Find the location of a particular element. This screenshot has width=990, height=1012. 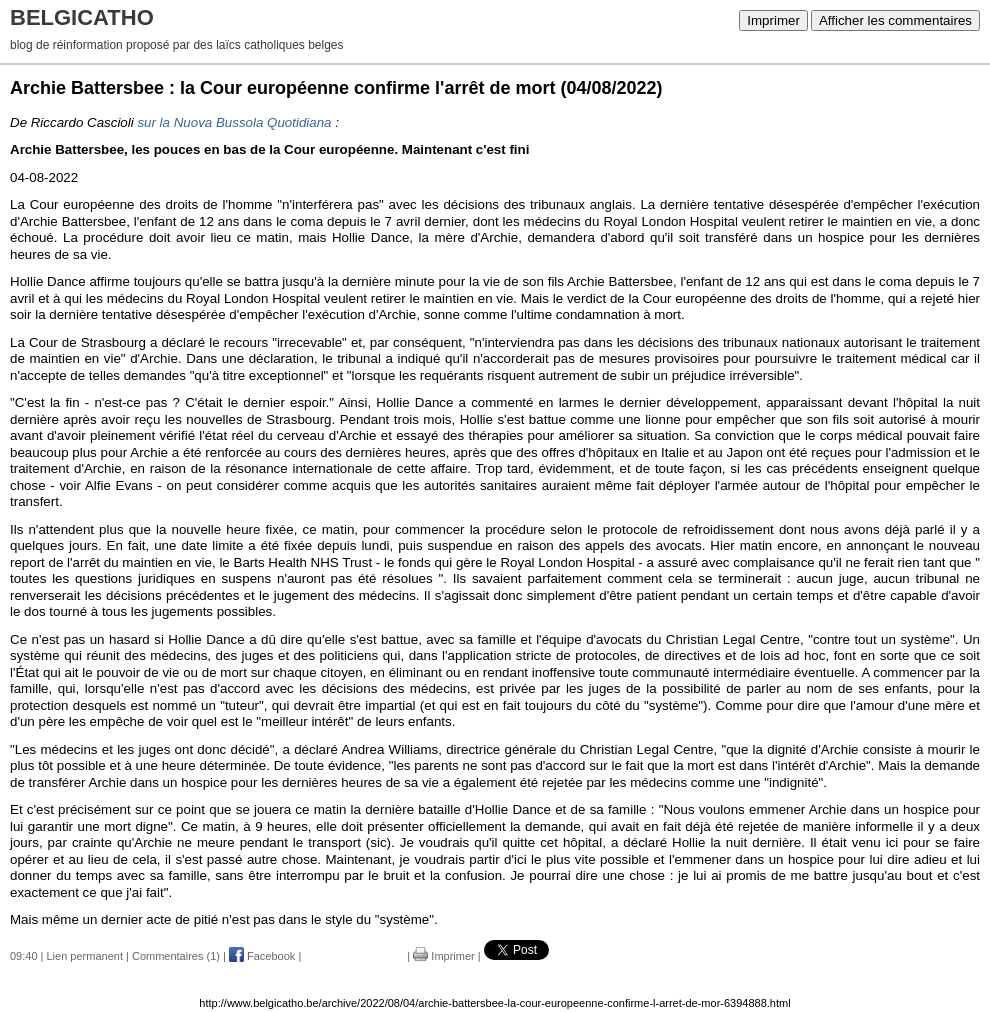

Afficher les commentaires is located at coordinates (895, 20).